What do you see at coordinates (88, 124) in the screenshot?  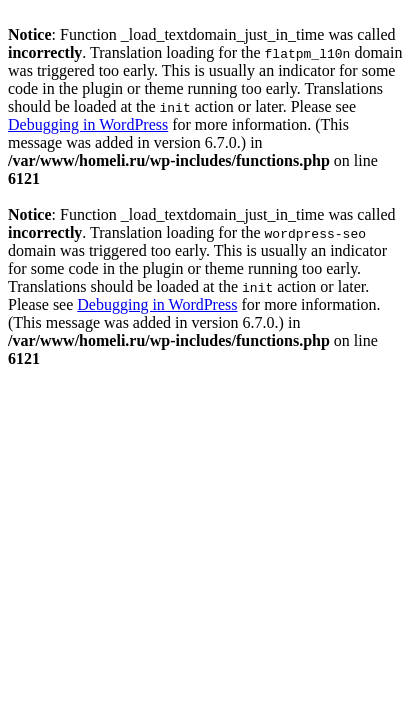 I see `Debugging in WordPress` at bounding box center [88, 124].